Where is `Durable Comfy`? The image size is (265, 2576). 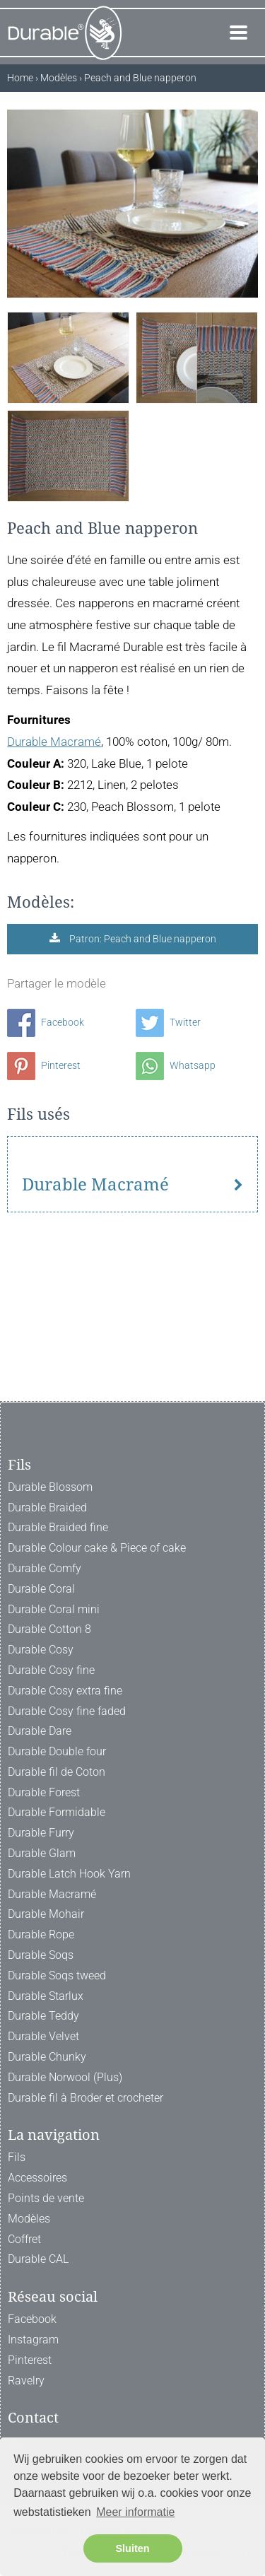
Durable Comfy is located at coordinates (44, 1568).